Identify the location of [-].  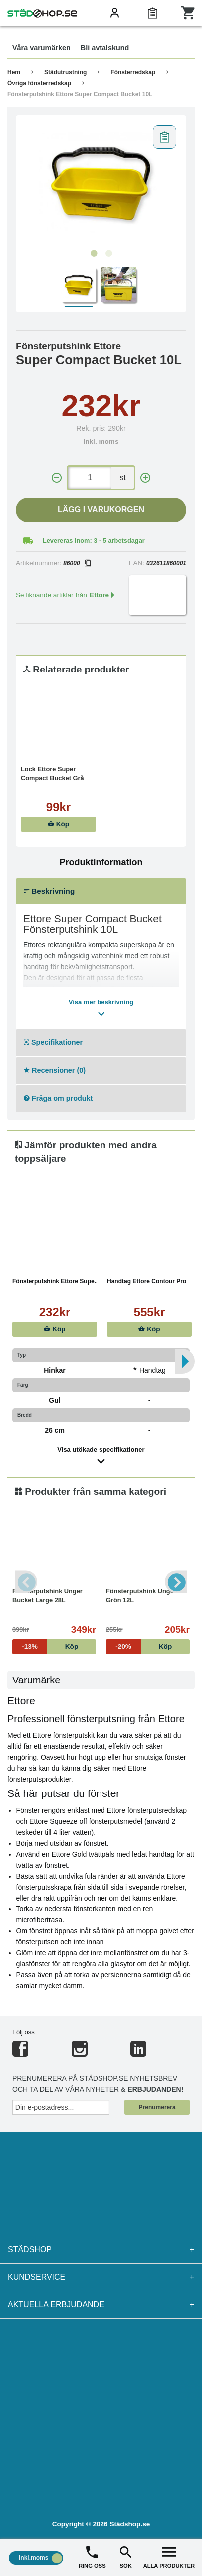
(57, 478).